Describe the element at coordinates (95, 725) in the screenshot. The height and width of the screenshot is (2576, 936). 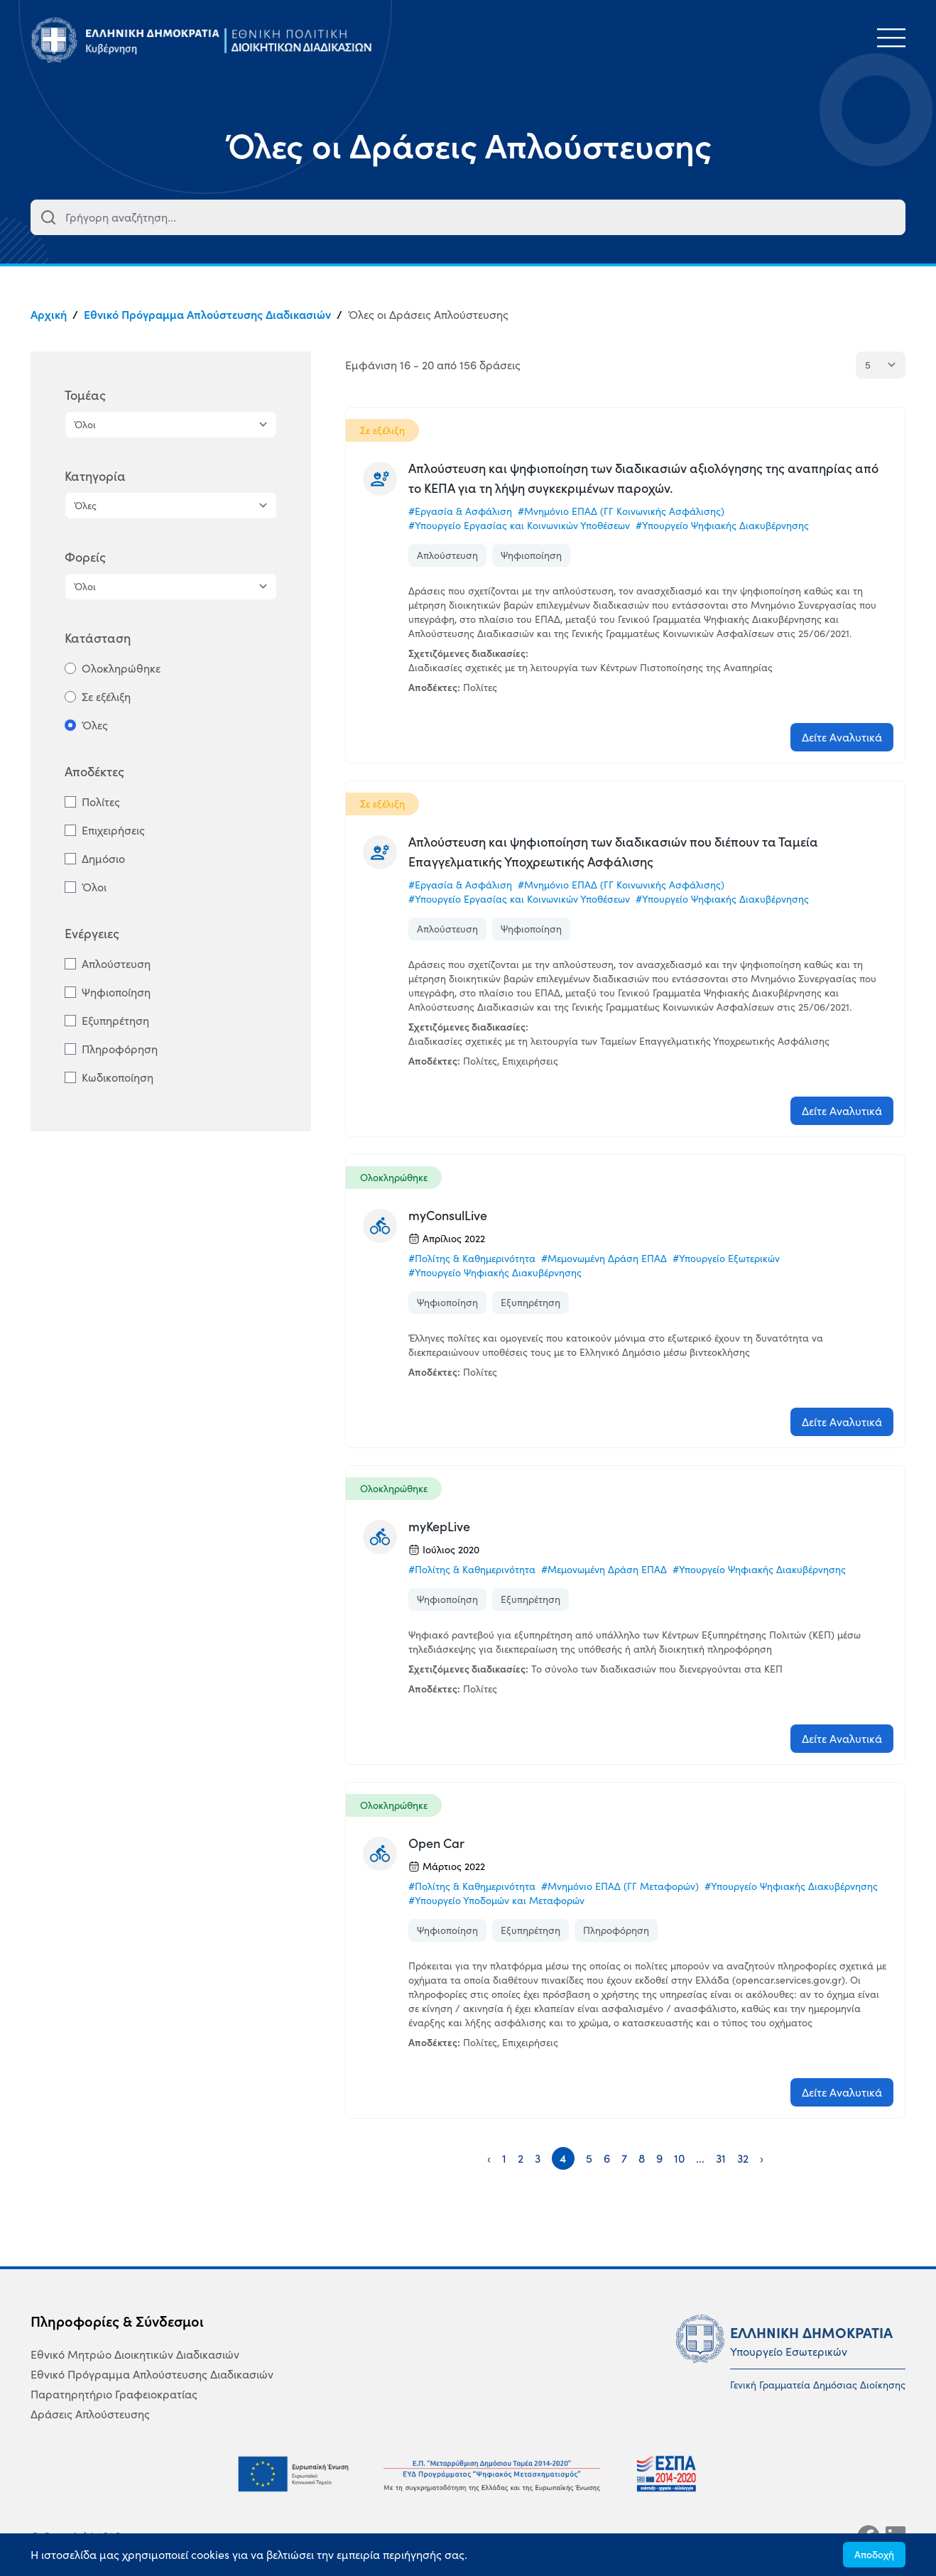
I see `Όλες` at that location.